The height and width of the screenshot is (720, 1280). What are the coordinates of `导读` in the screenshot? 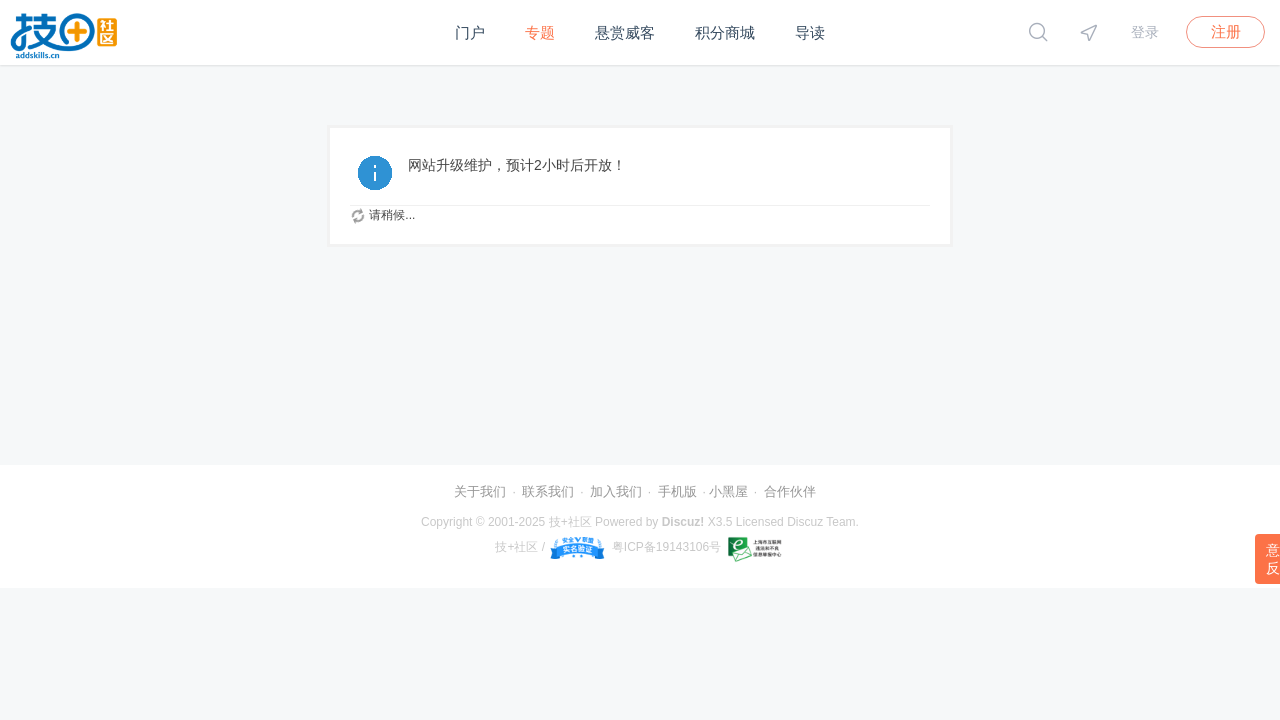 It's located at (810, 32).